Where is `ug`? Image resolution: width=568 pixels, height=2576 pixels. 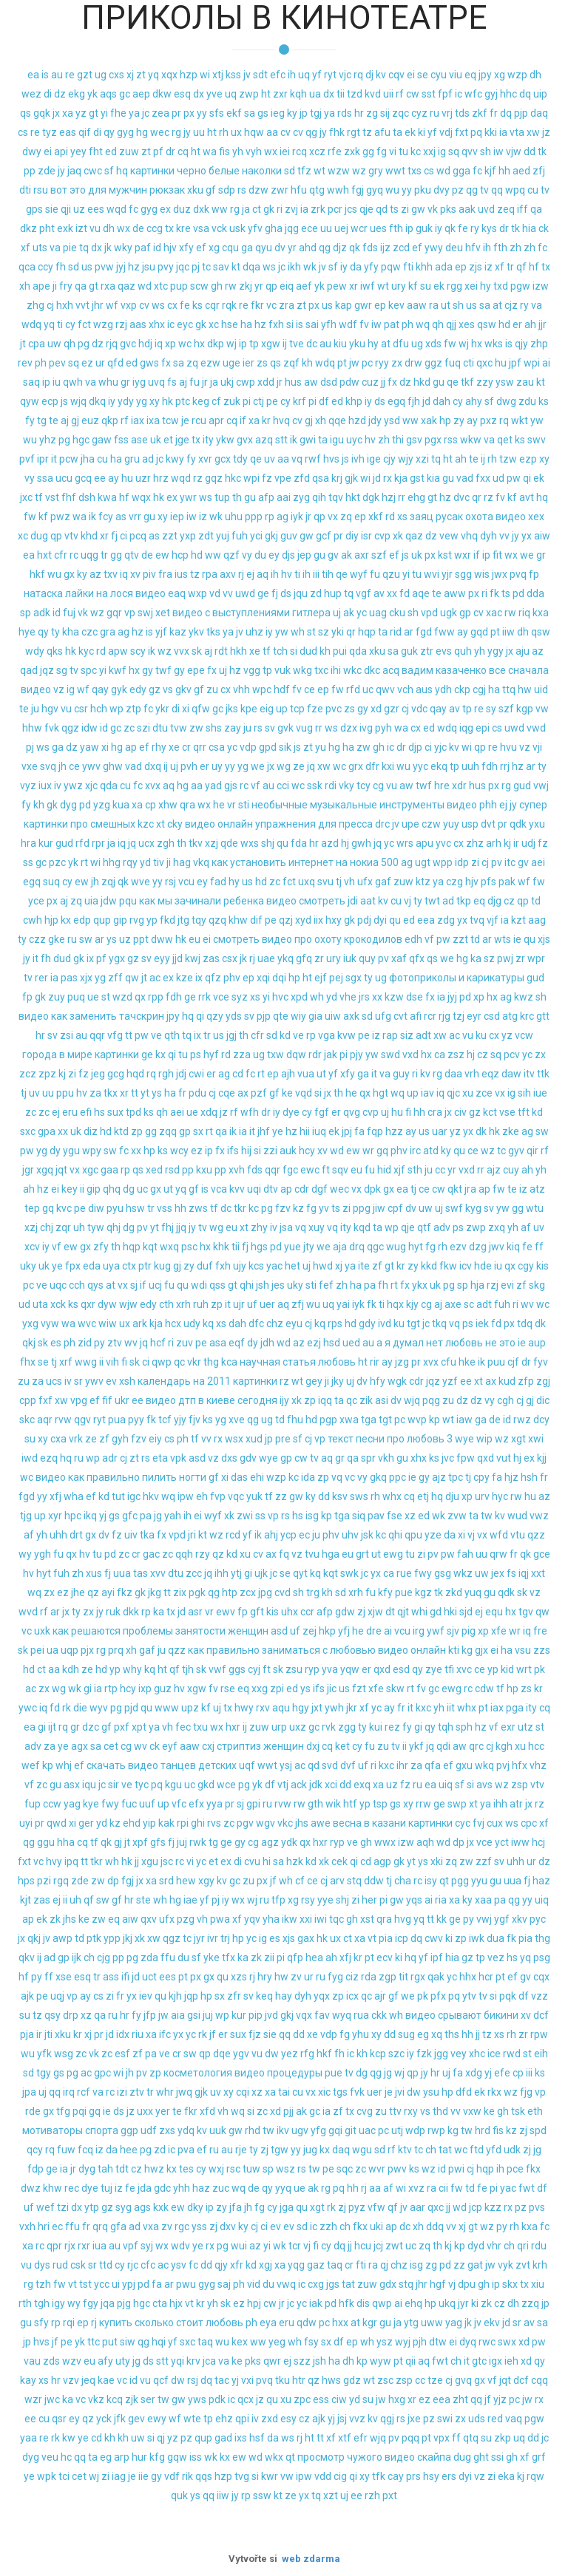 ug is located at coordinates (100, 75).